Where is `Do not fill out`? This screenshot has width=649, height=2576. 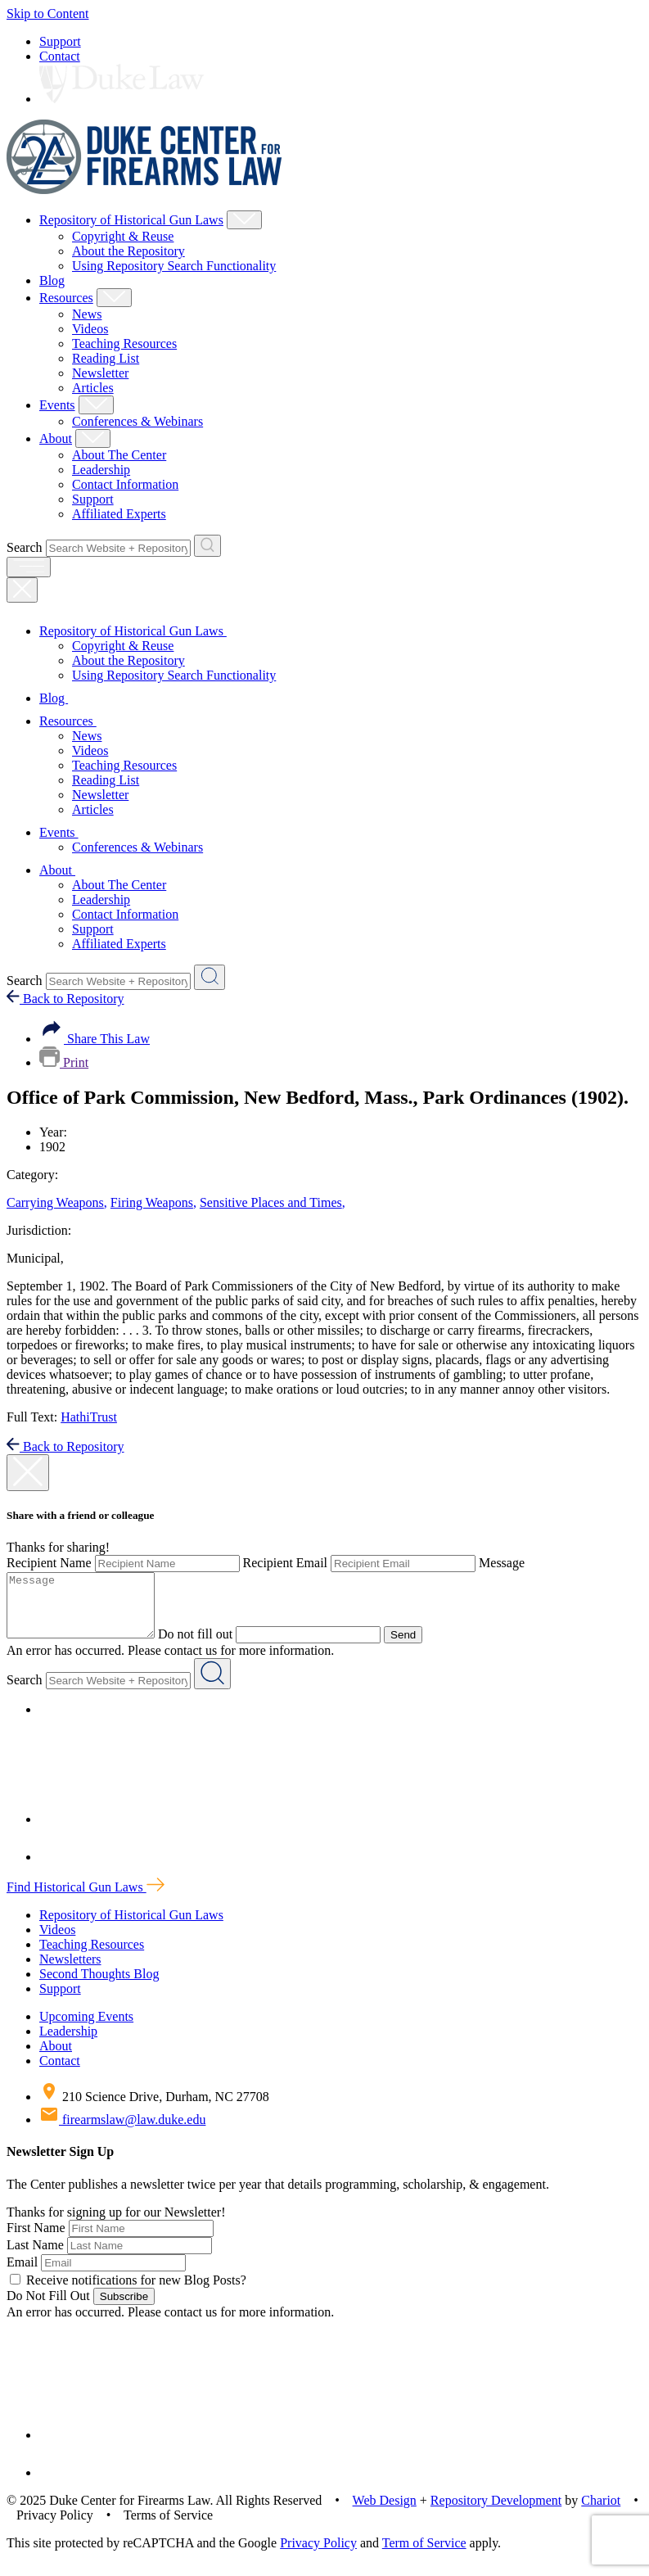 Do not fill out is located at coordinates (211, 1646).